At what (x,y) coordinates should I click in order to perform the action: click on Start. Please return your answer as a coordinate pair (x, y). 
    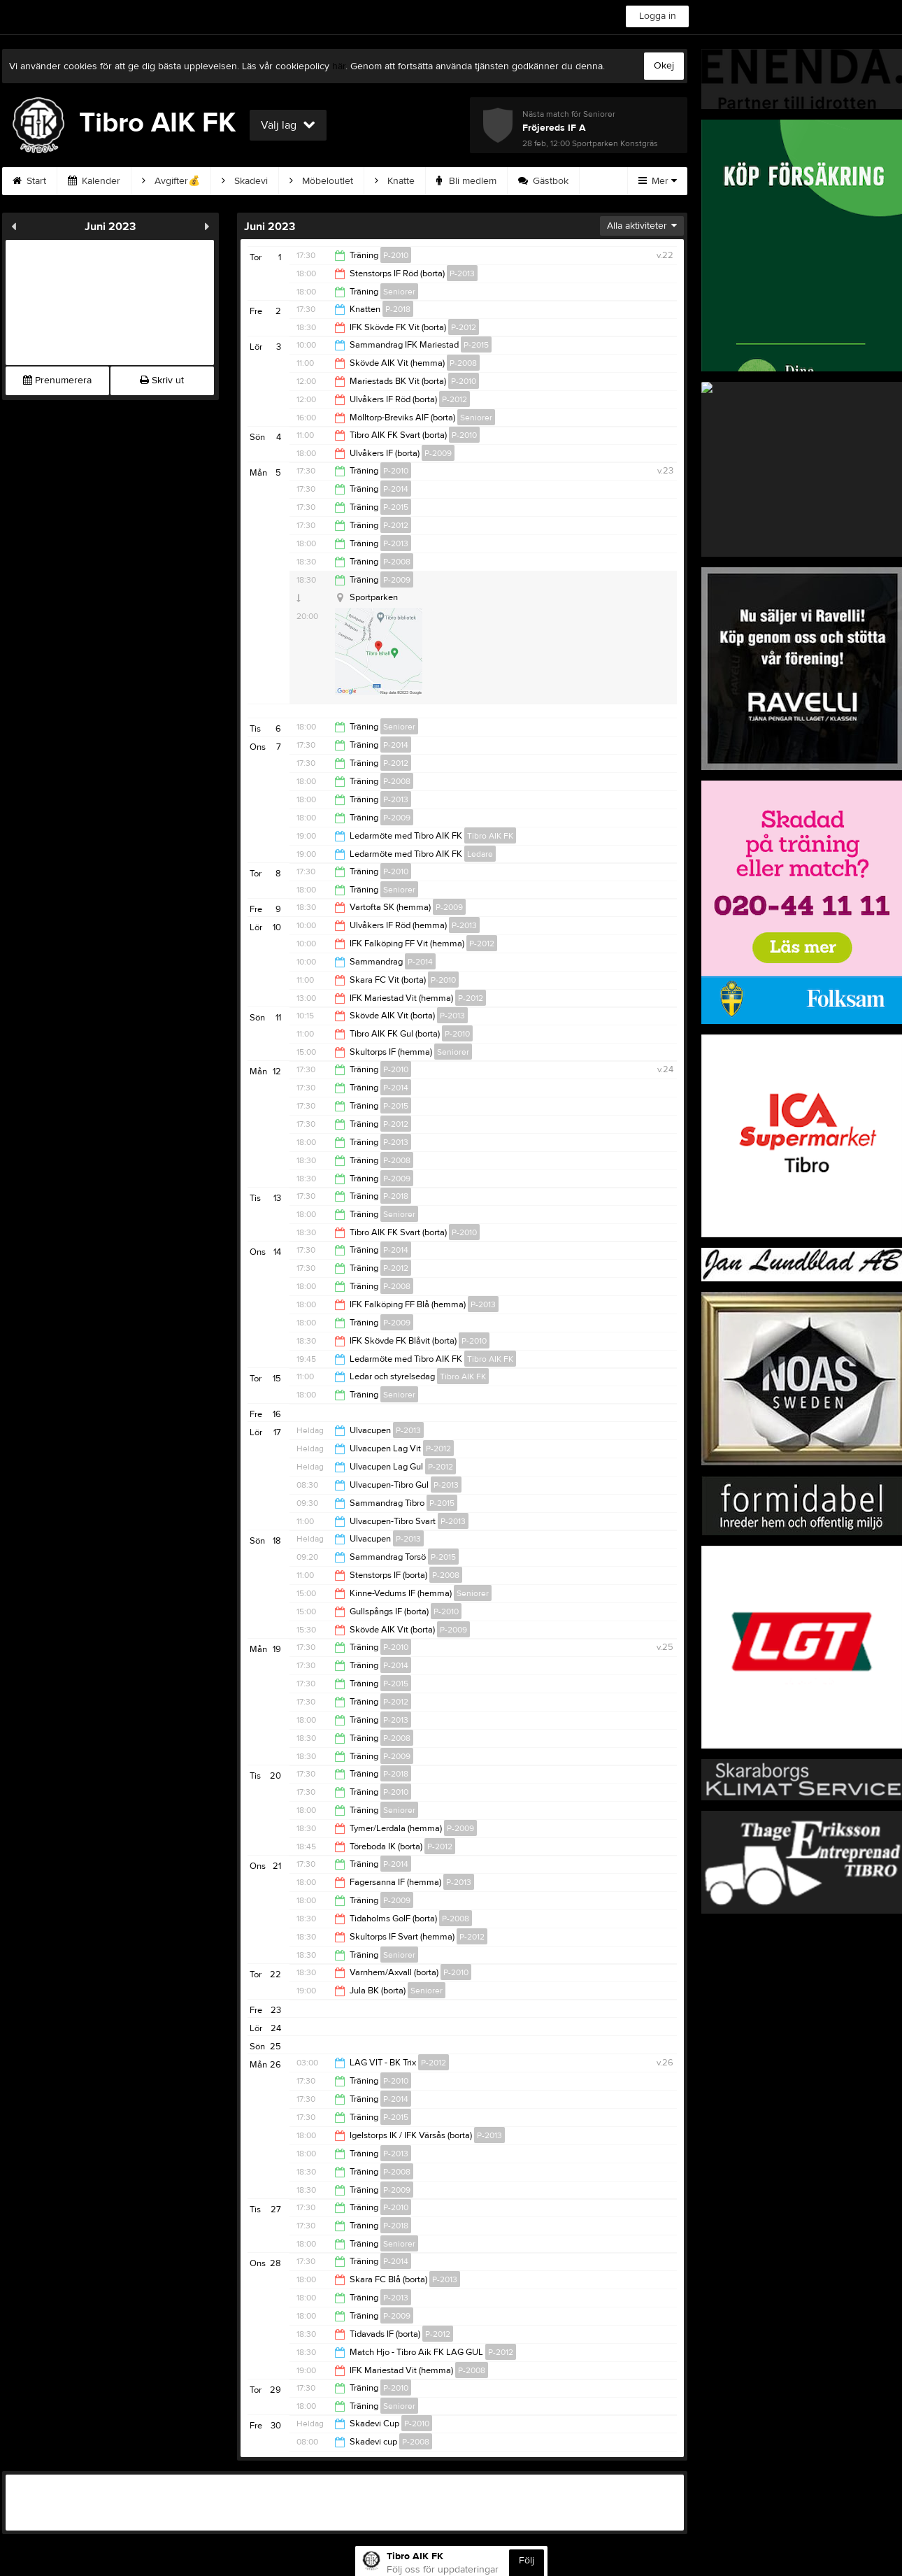
    Looking at the image, I should click on (29, 181).